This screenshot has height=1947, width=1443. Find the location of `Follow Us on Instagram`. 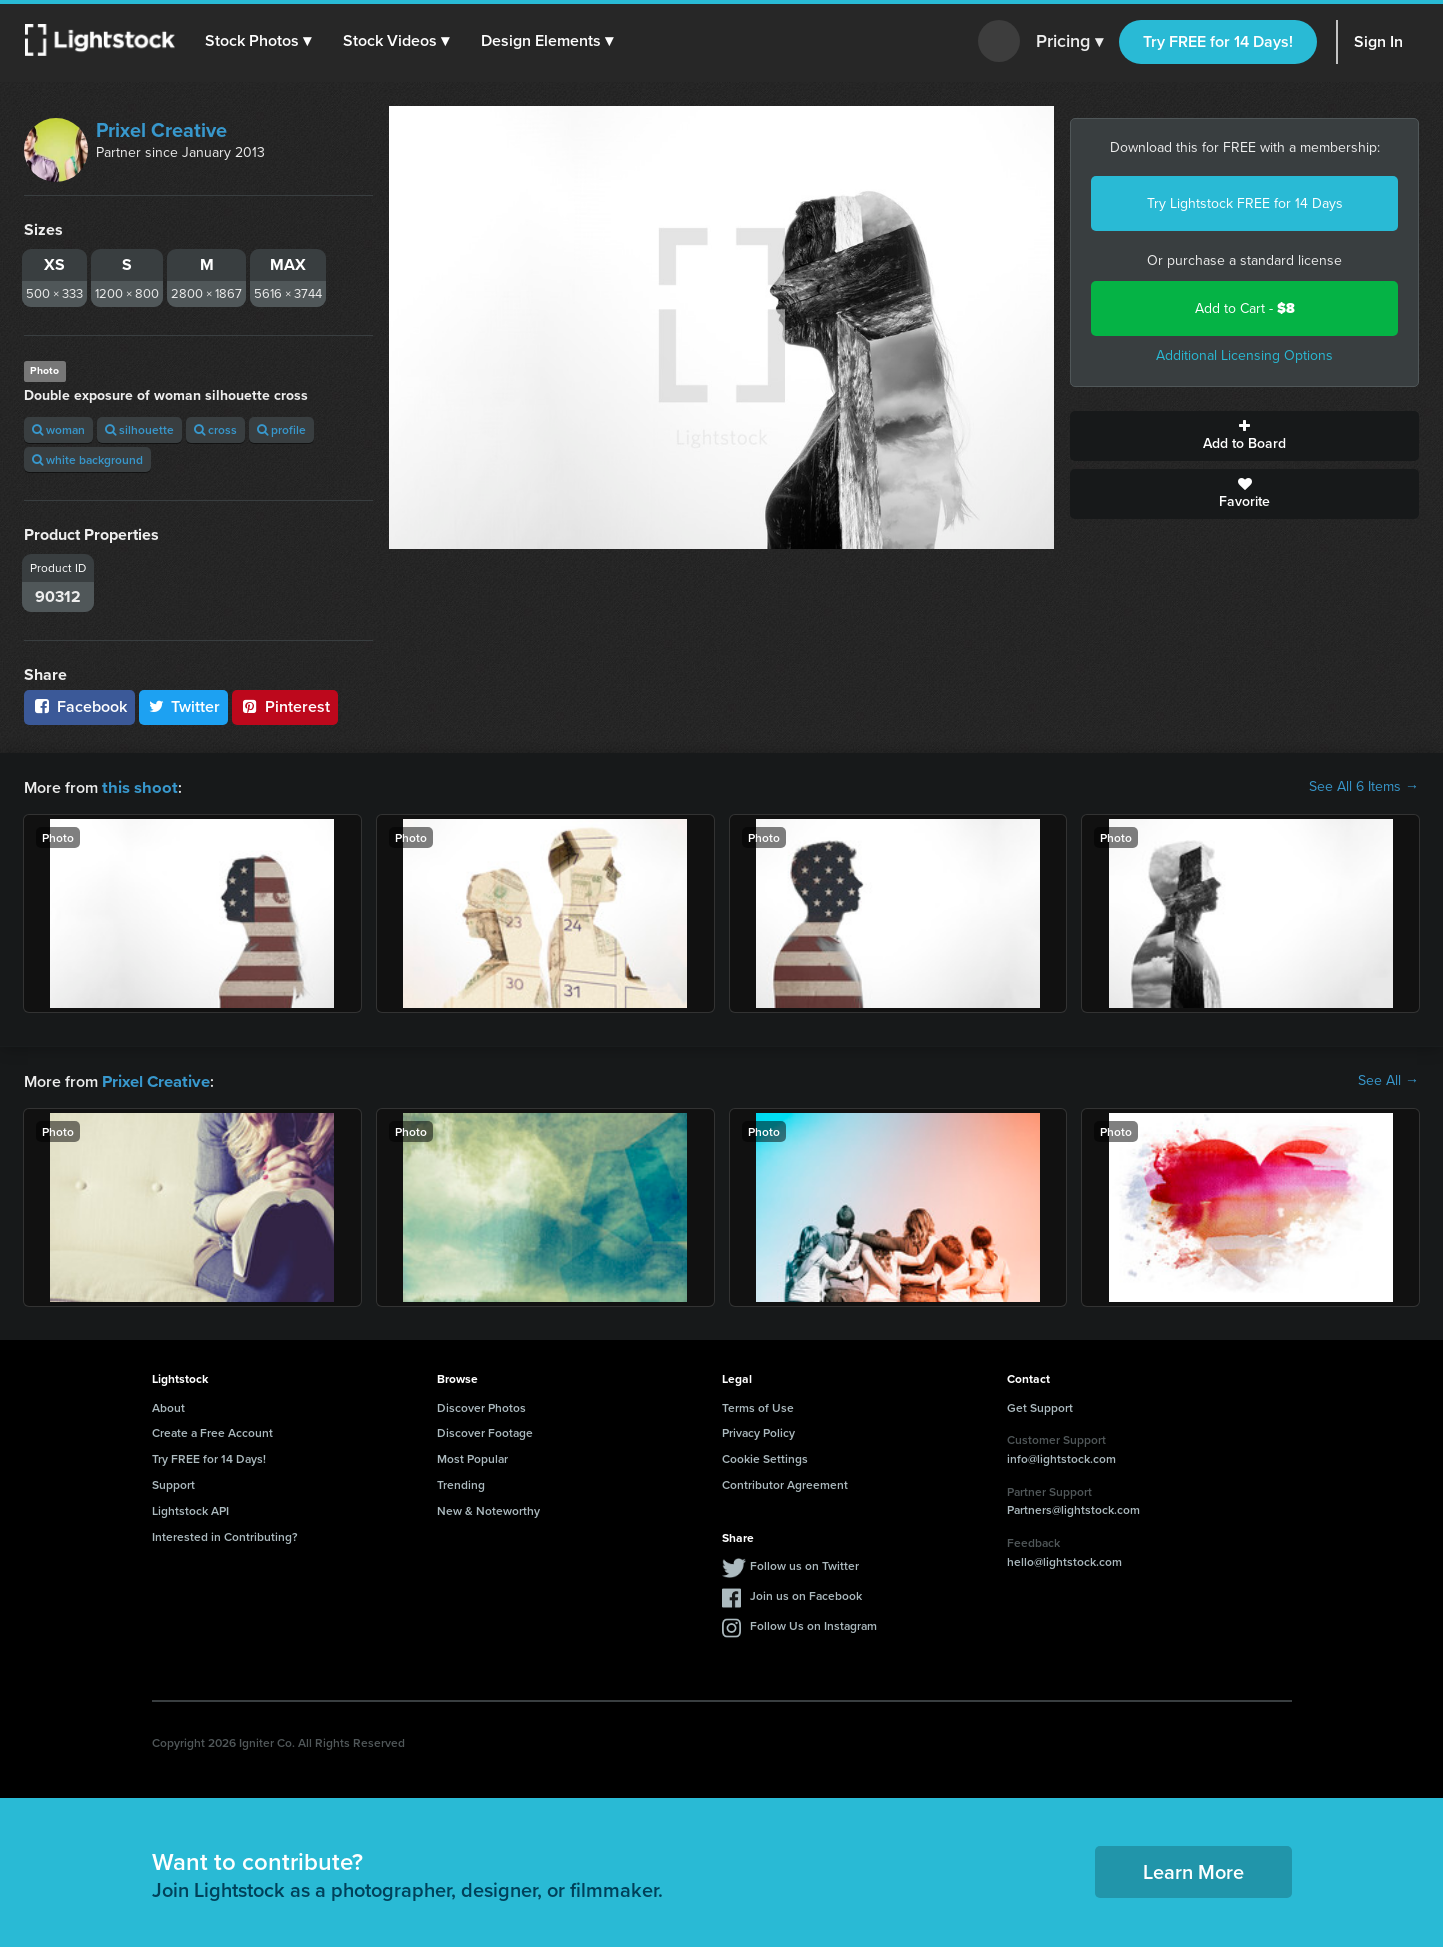

Follow Us on Instagram is located at coordinates (813, 1623).